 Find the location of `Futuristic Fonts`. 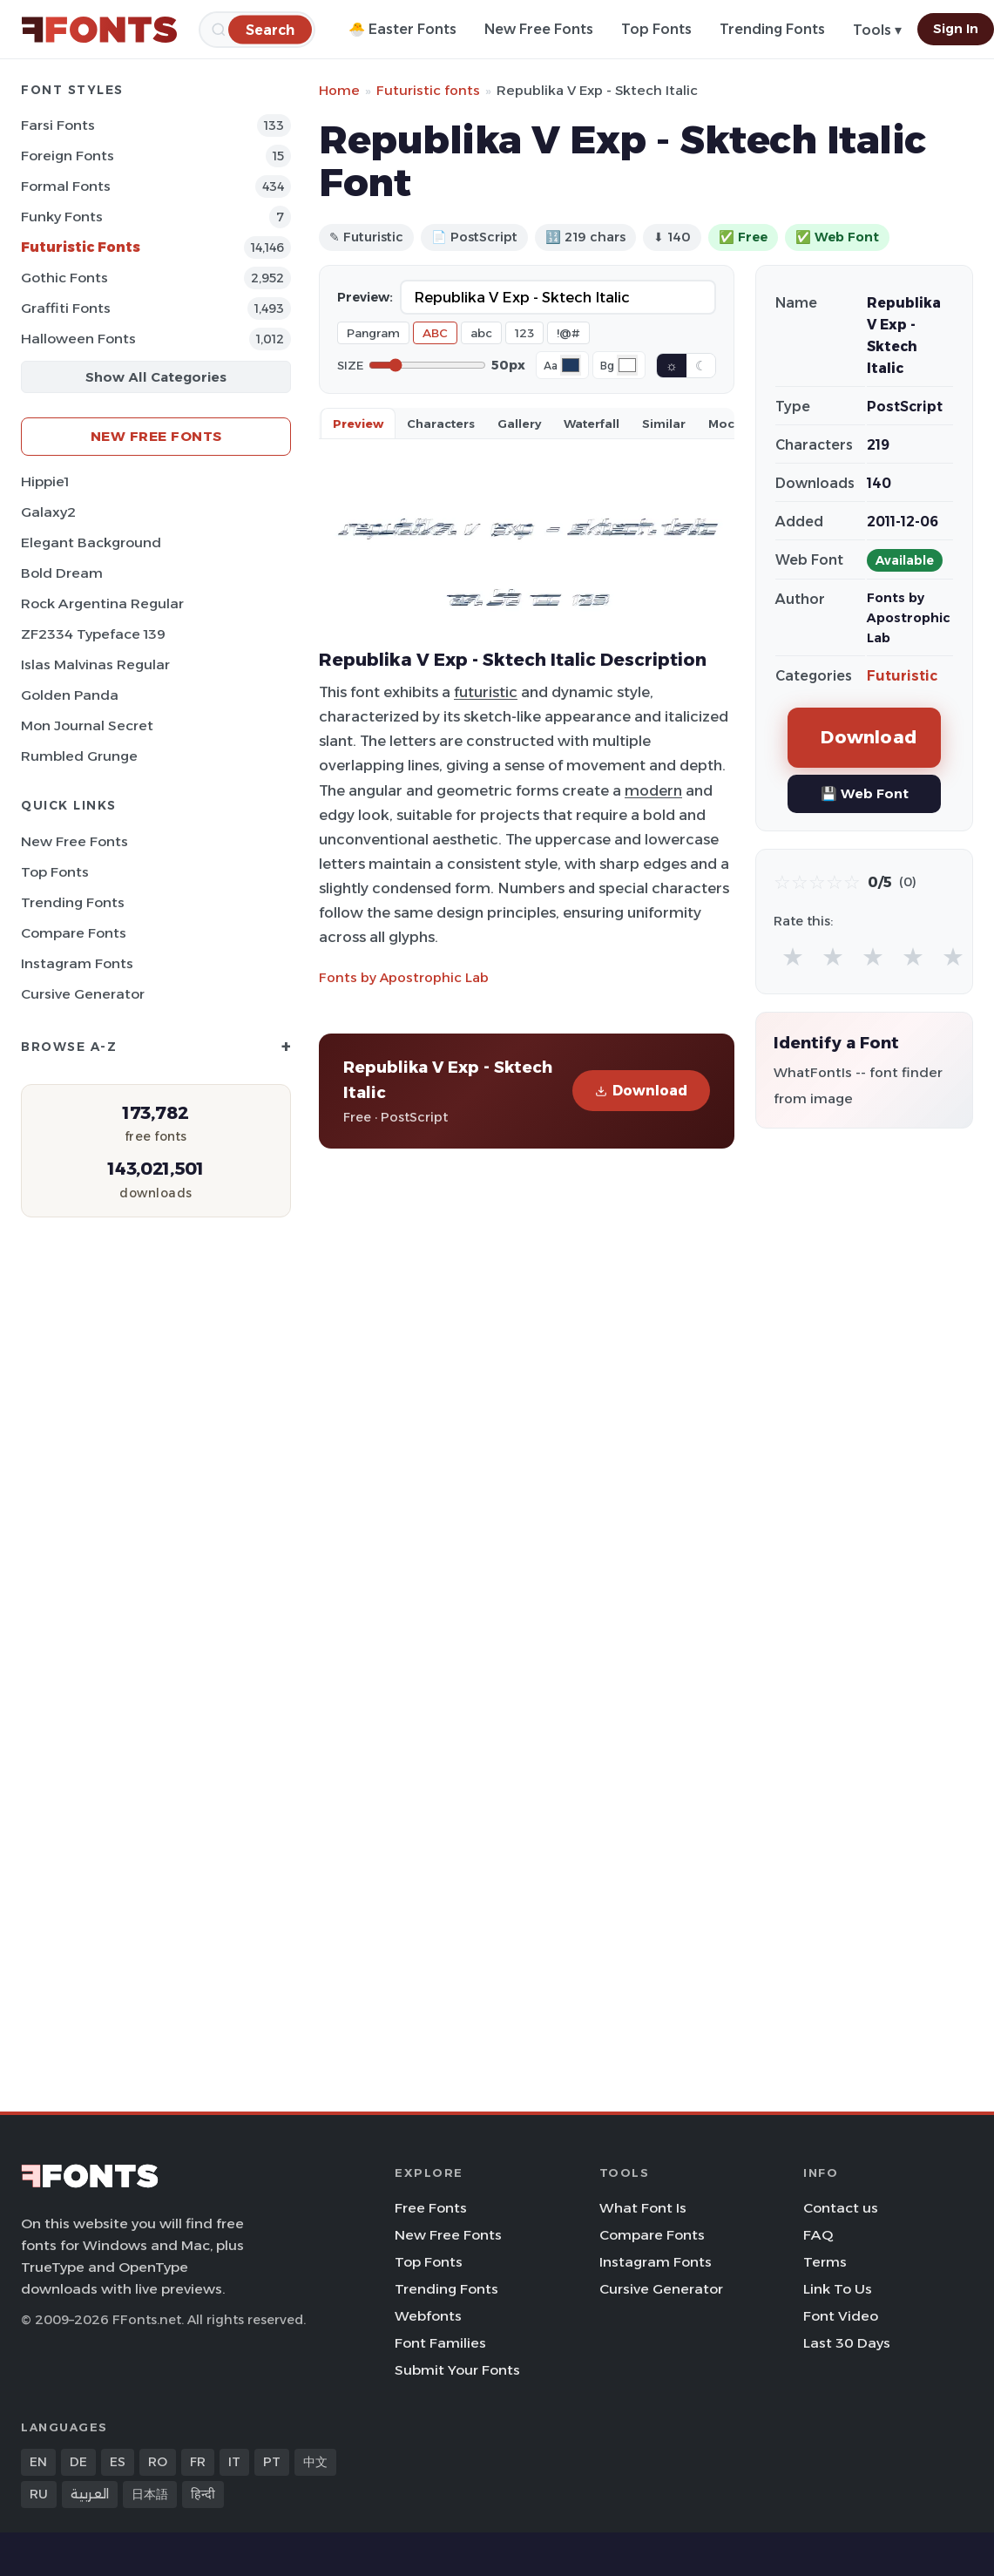

Futuristic Fonts is located at coordinates (80, 247).